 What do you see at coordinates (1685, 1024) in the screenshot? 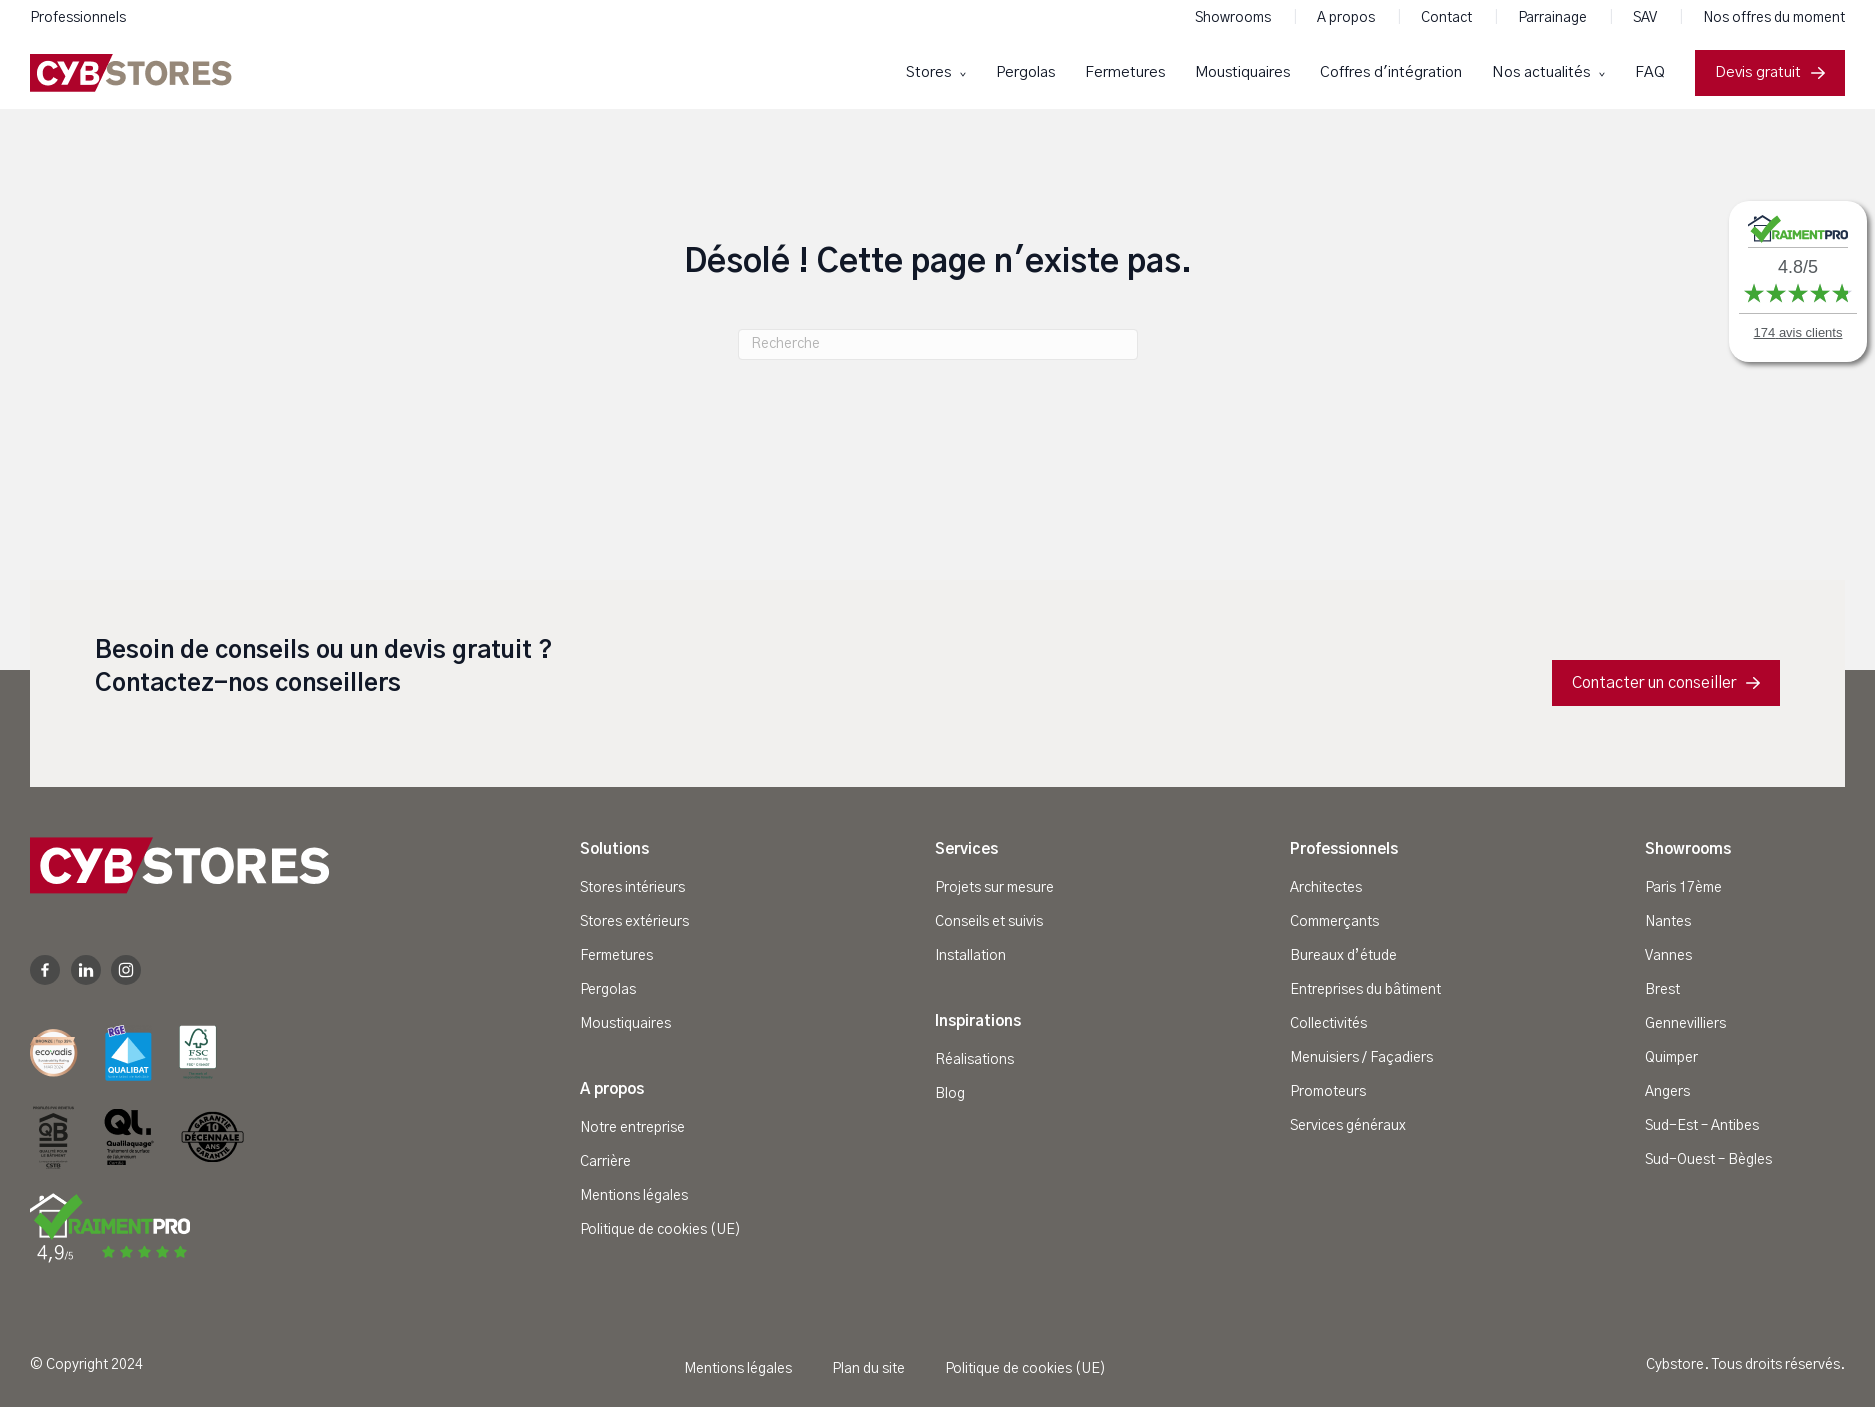
I see `Gennevilliers` at bounding box center [1685, 1024].